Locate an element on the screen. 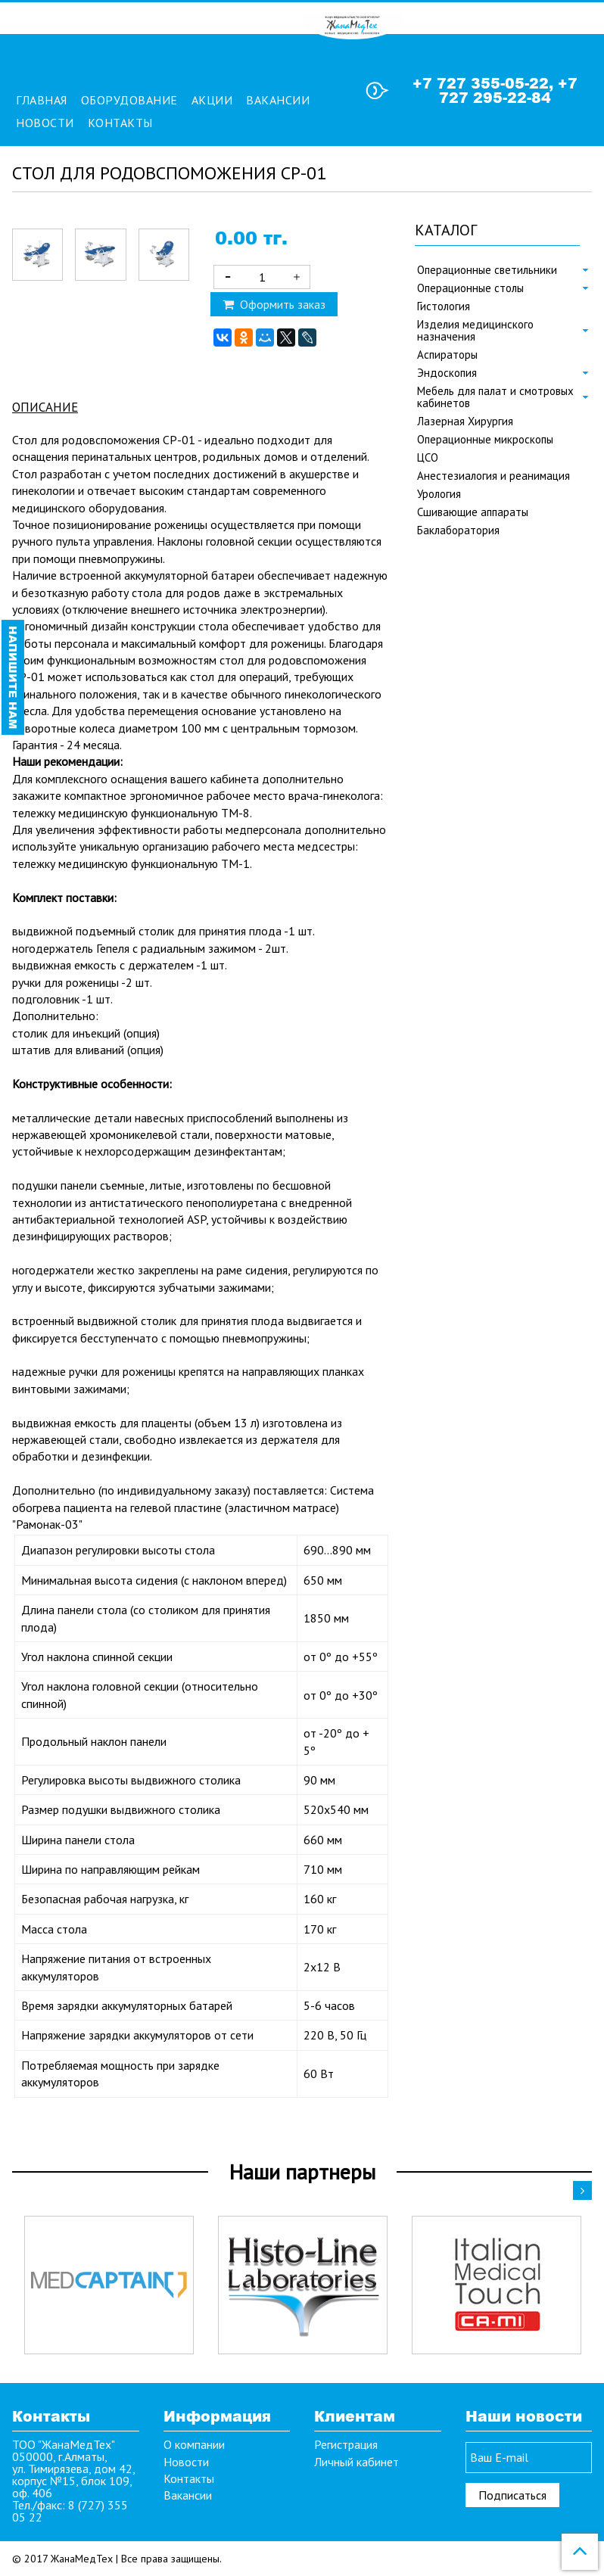 The image size is (604, 2576). Личный кабинет is located at coordinates (356, 2462).